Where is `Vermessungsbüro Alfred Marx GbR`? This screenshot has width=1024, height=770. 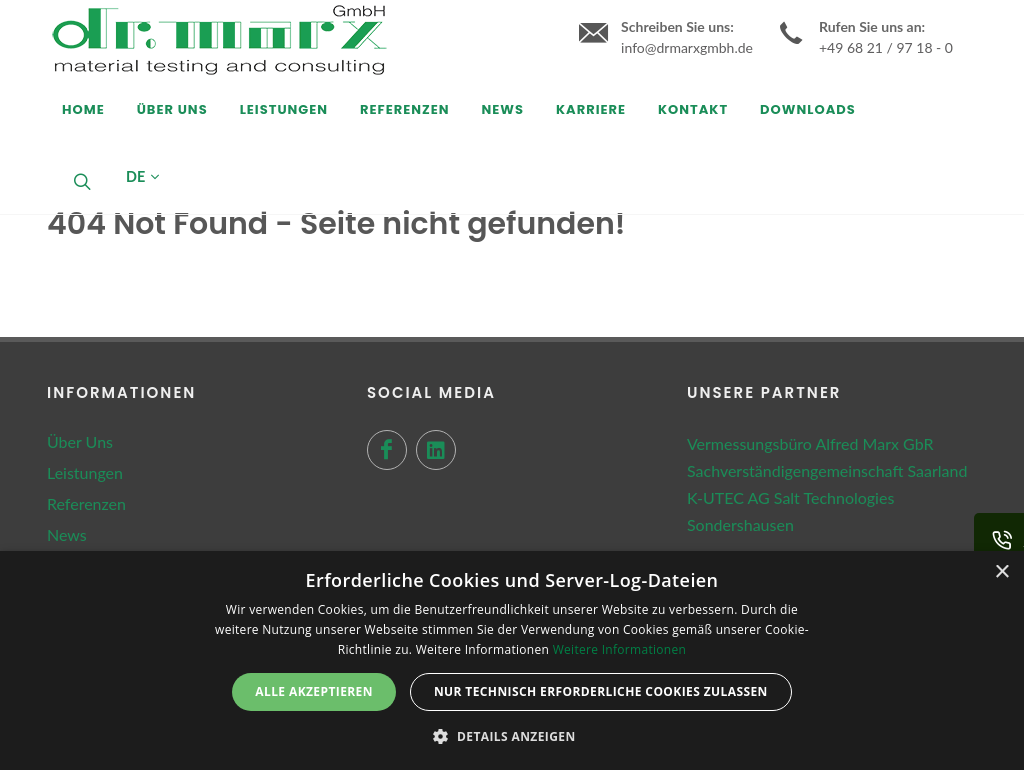 Vermessungsbüro Alfred Marx GbR is located at coordinates (810, 443).